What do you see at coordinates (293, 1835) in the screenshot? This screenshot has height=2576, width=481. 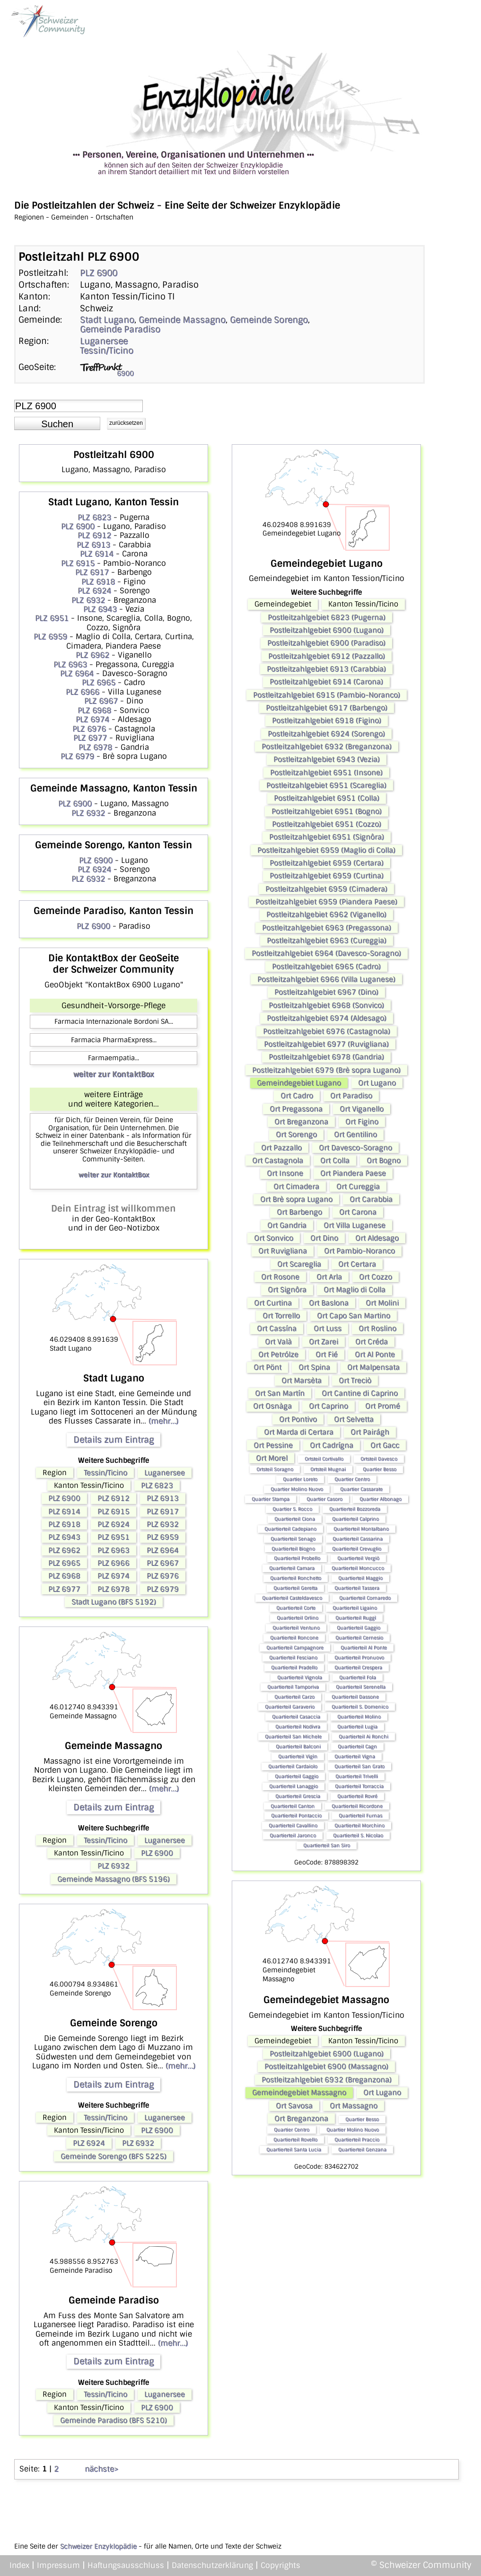 I see `Quartierteil Jaronco` at bounding box center [293, 1835].